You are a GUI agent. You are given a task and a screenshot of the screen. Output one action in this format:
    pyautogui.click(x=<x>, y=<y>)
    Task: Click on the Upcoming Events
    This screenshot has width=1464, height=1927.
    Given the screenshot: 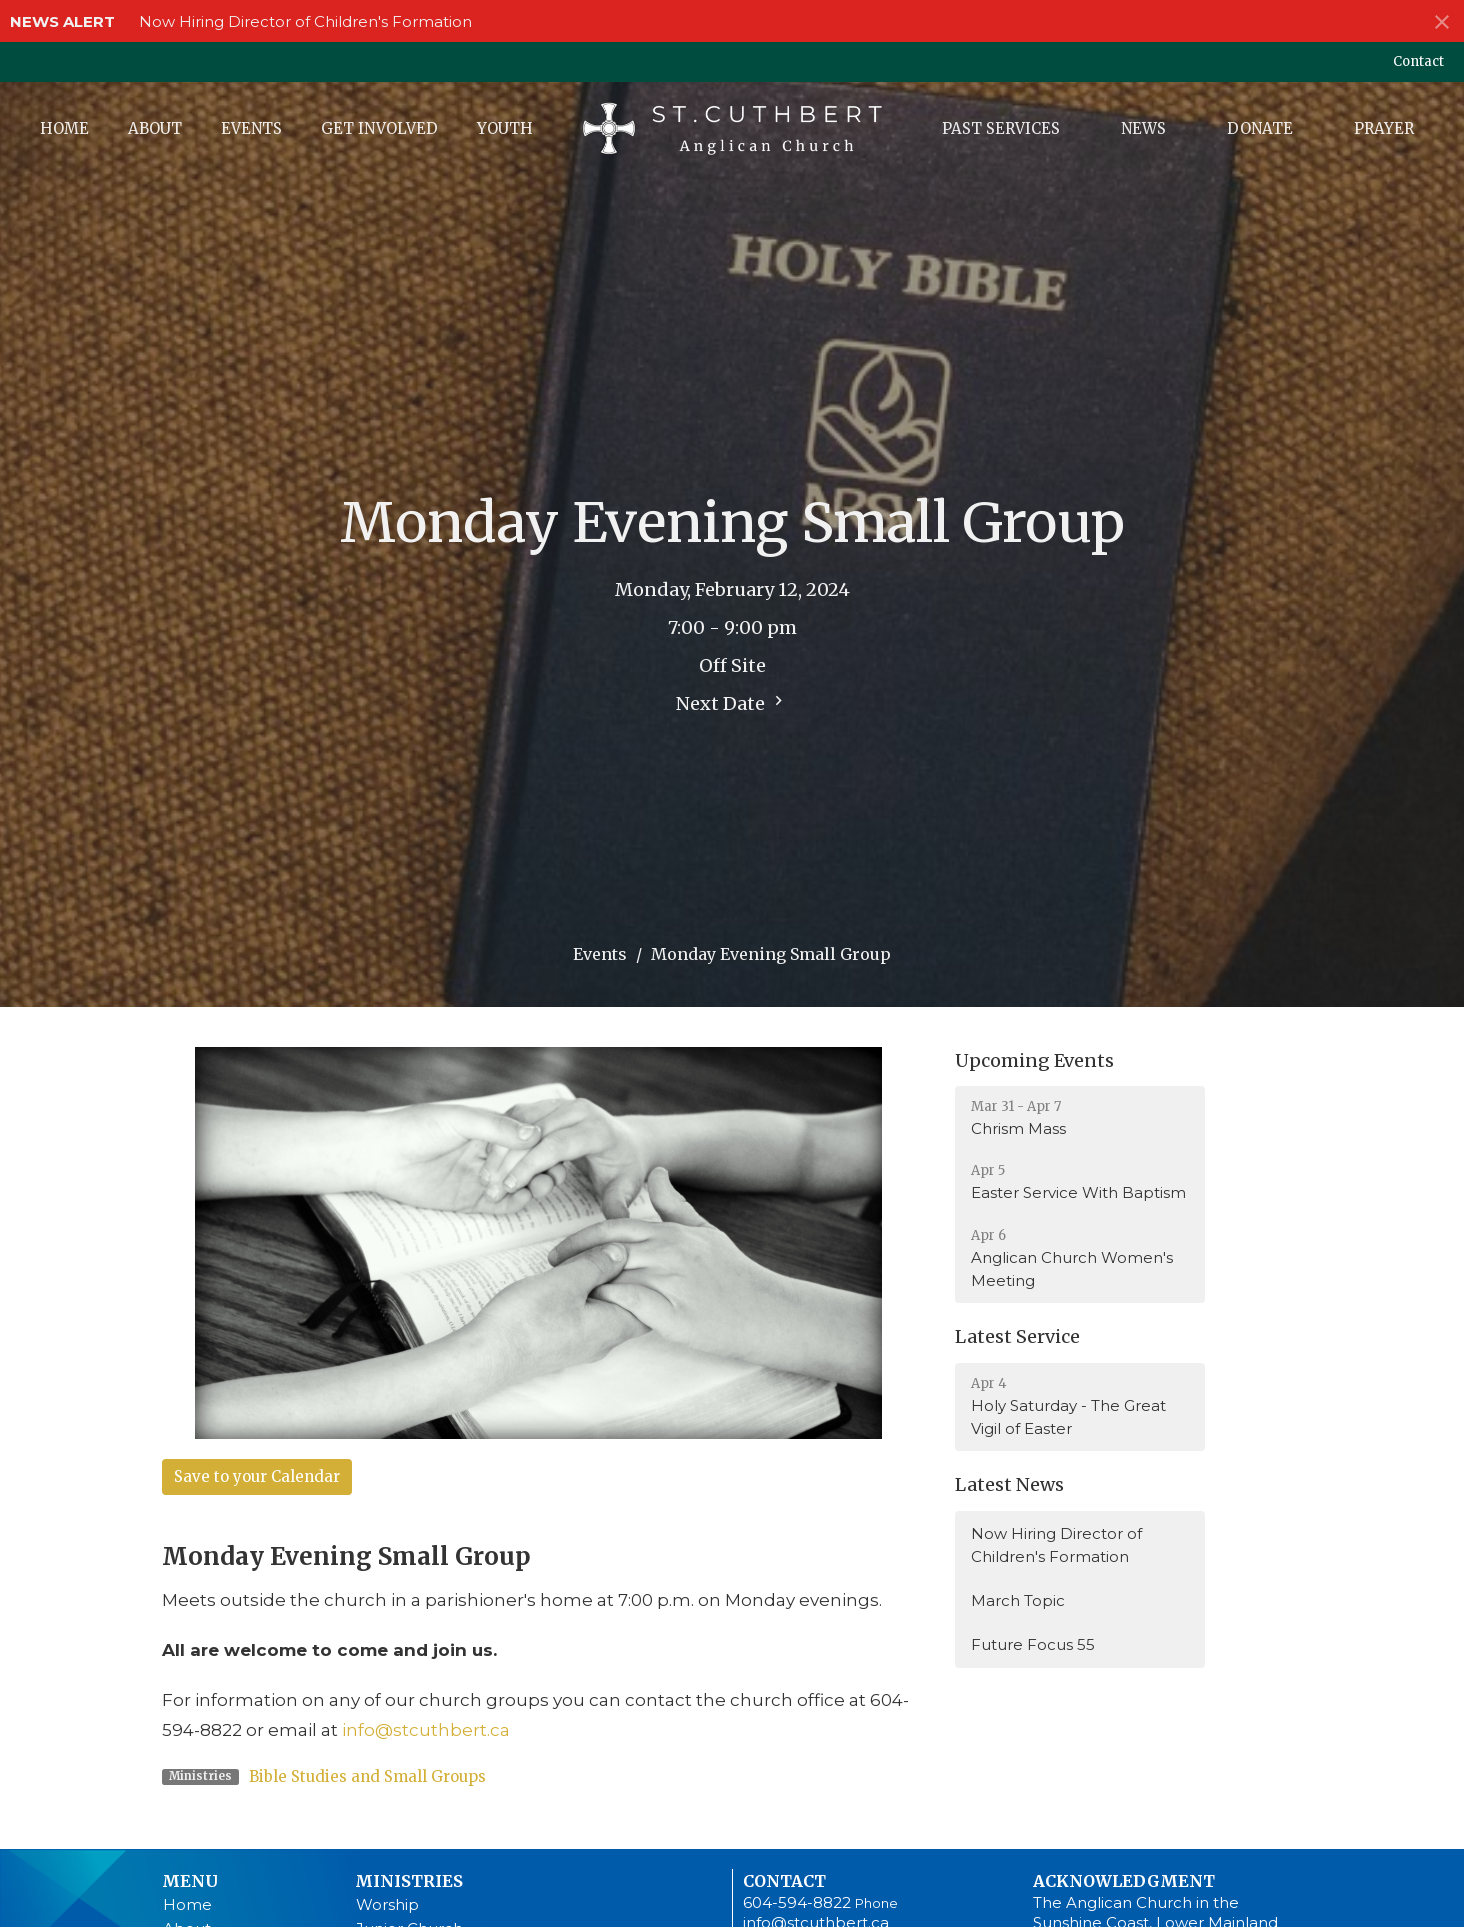 What is the action you would take?
    pyautogui.click(x=1034, y=1060)
    